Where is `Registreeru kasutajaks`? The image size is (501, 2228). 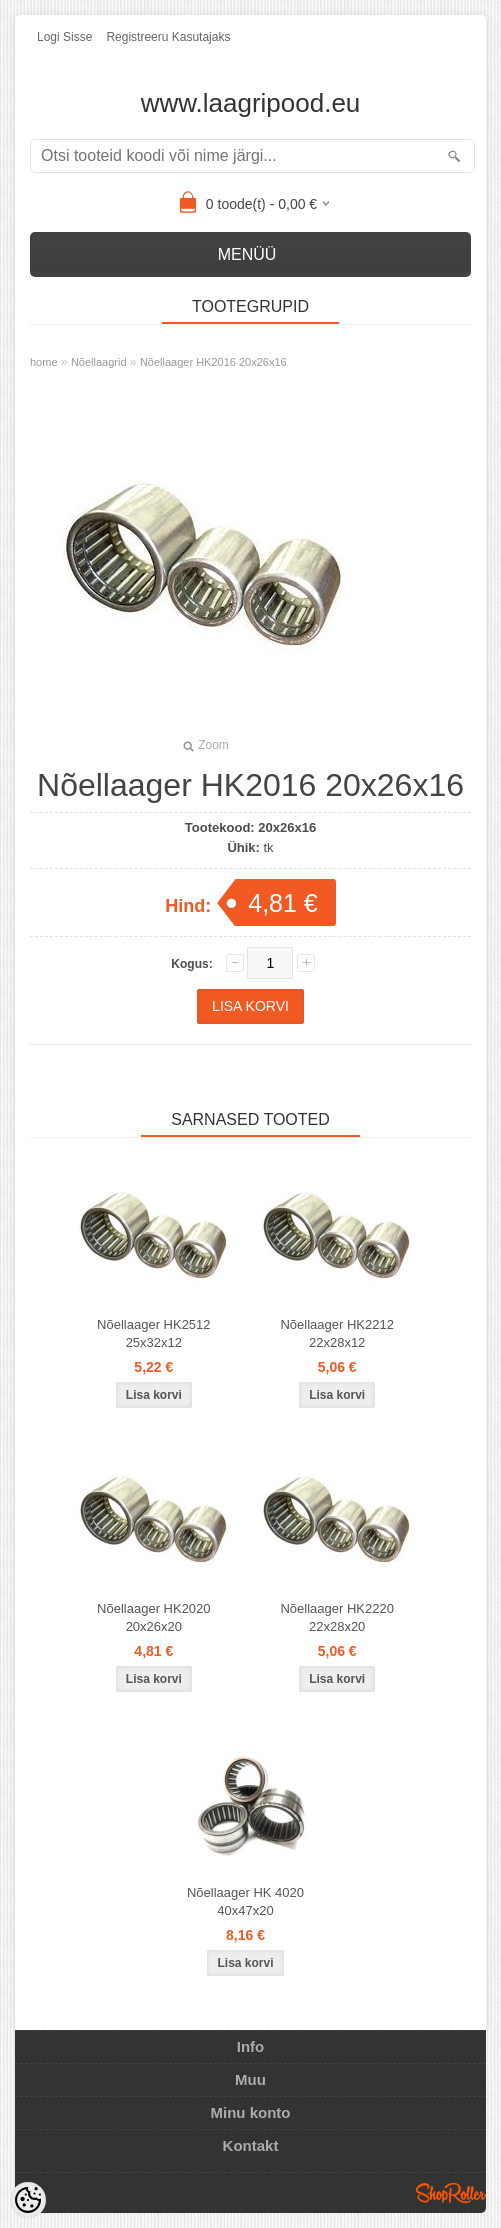 Registreeru kasutajaks is located at coordinates (168, 37).